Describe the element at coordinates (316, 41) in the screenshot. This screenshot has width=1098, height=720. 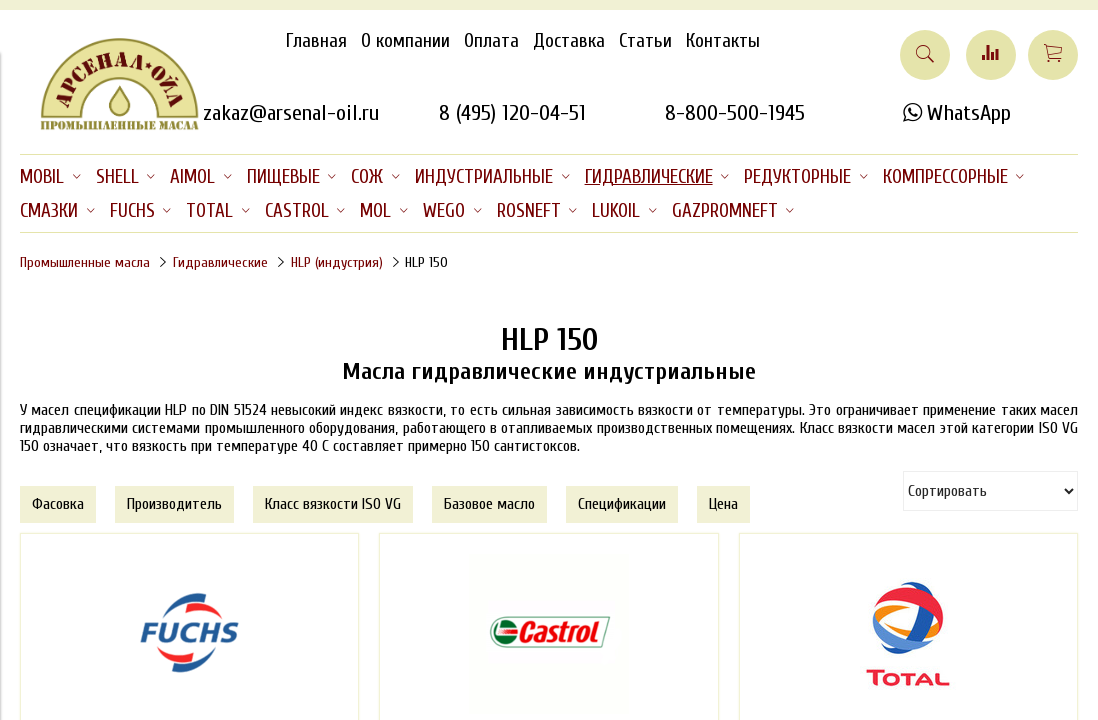
I see `Главная` at that location.